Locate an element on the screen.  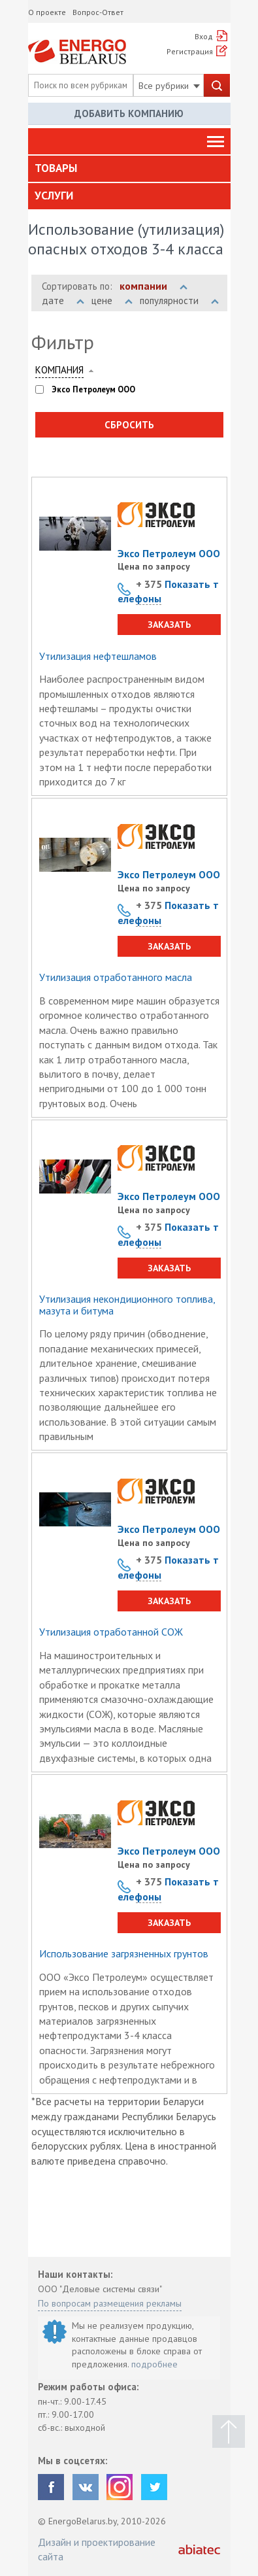
Дизайн и проектирование сайта is located at coordinates (96, 2549).